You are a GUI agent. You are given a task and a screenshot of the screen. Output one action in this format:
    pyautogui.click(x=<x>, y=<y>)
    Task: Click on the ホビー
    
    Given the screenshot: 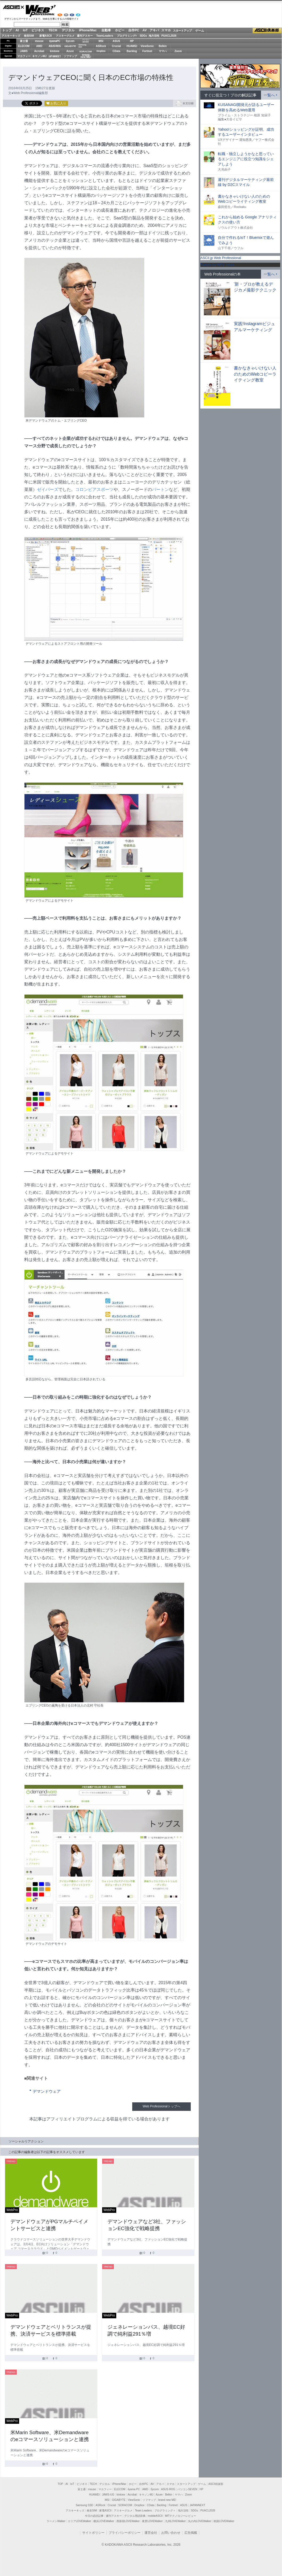 What is the action you would take?
    pyautogui.click(x=120, y=30)
    